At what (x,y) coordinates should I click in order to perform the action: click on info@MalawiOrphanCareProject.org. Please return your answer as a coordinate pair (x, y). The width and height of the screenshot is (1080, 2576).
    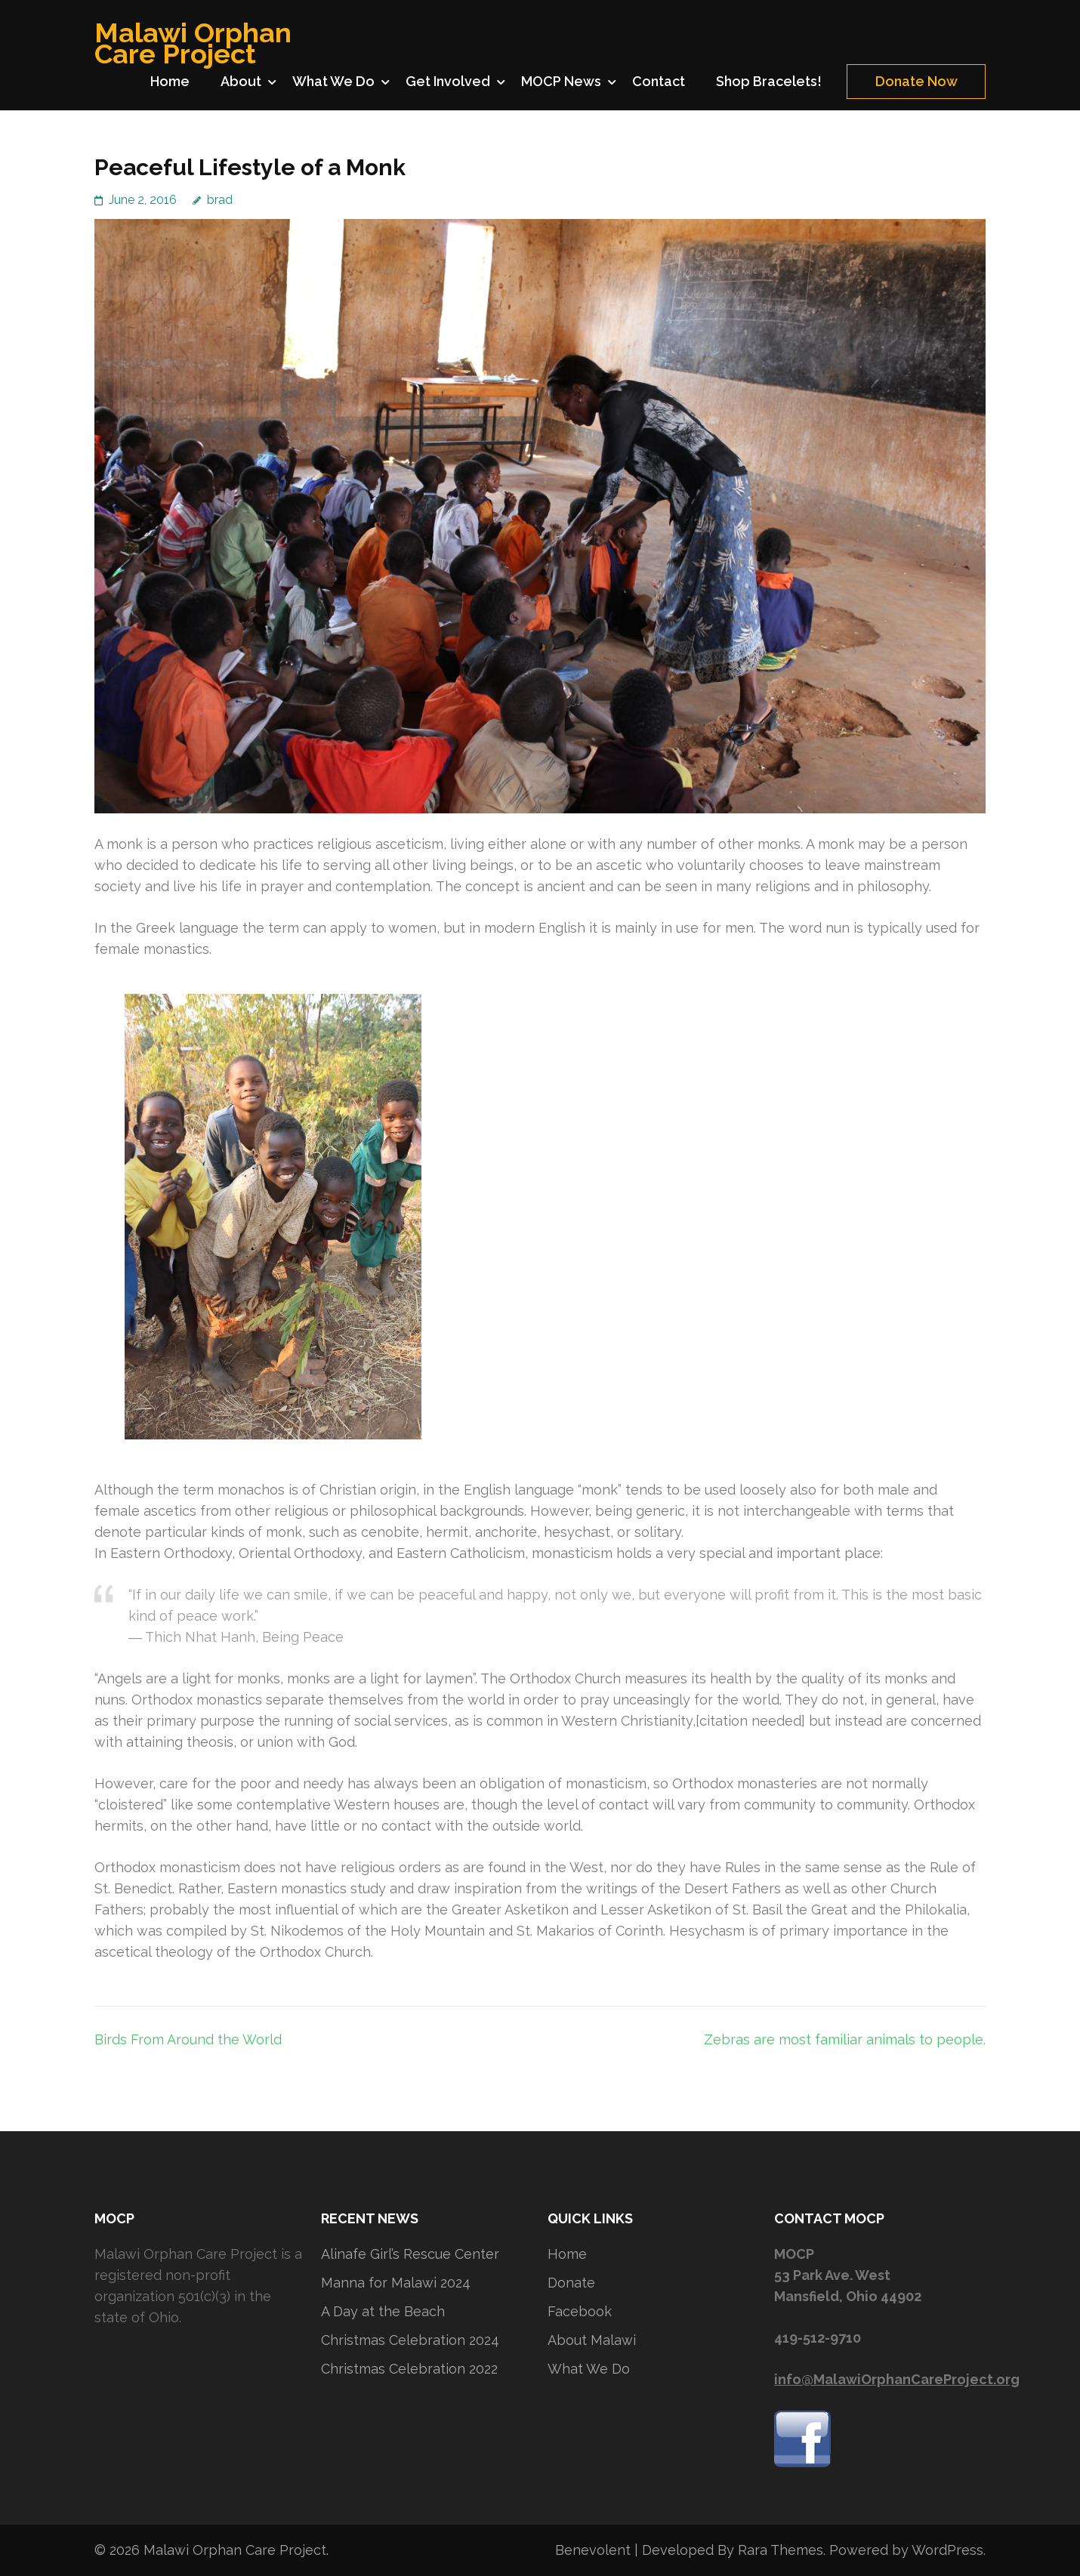
    Looking at the image, I should click on (897, 2379).